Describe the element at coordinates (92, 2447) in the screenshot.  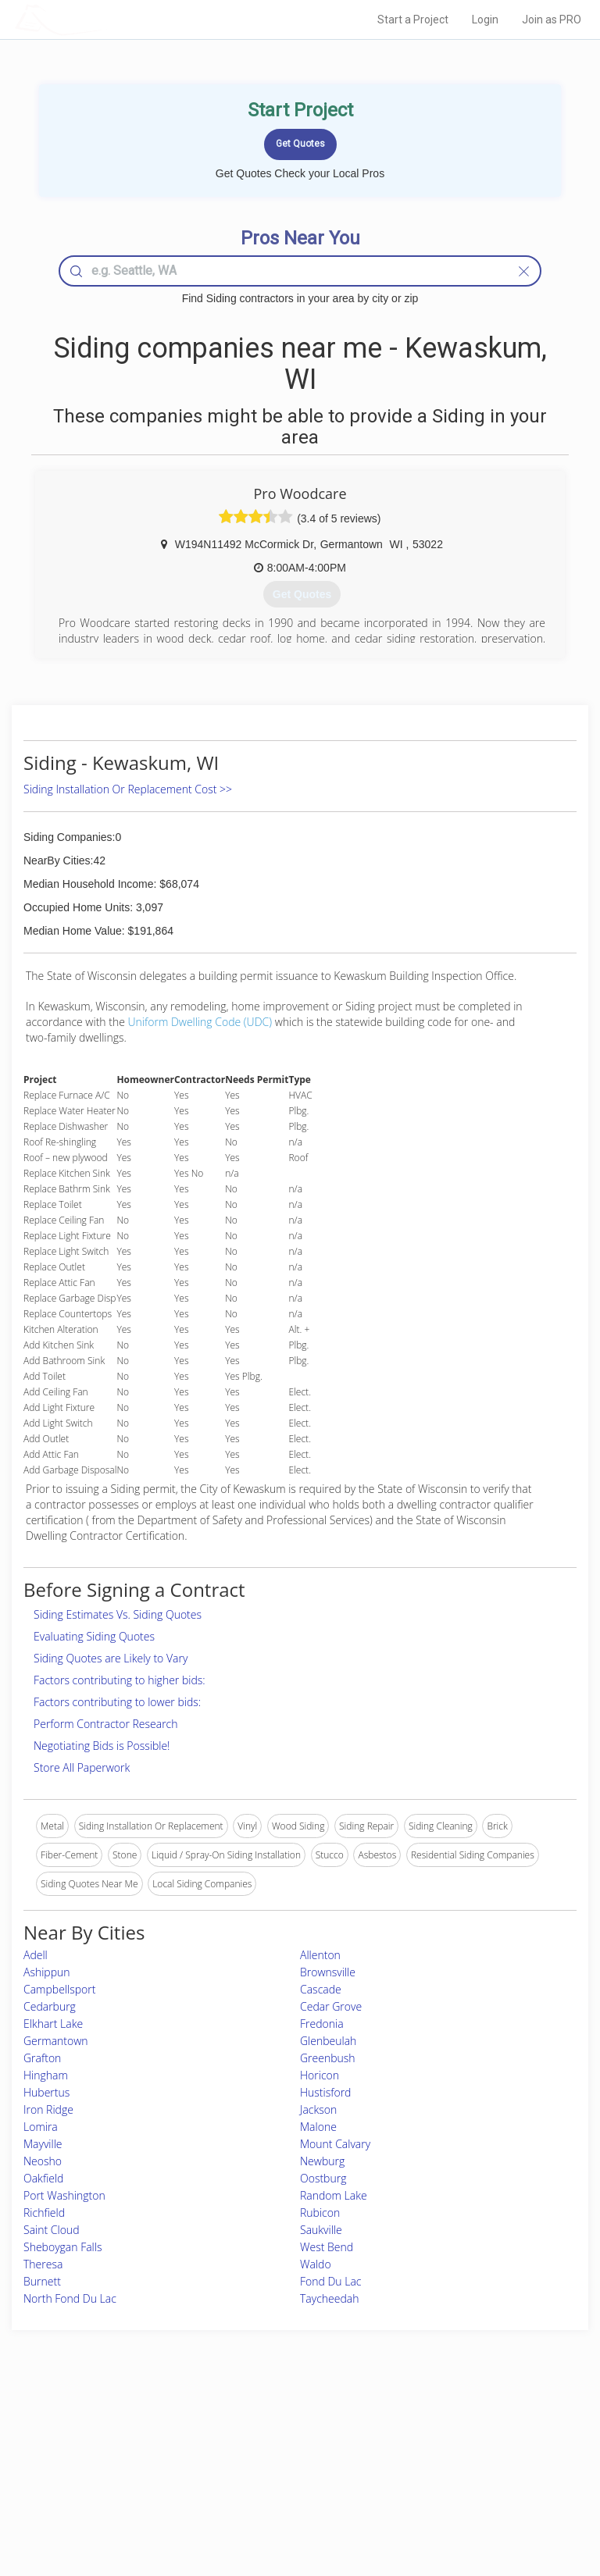
I see `Pros Near Me` at that location.